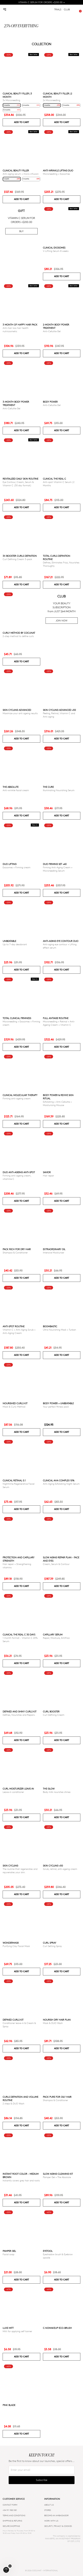  What do you see at coordinates (17, 1015) in the screenshot?
I see `TOTAL CLINICAL FIRMNESS` at bounding box center [17, 1015].